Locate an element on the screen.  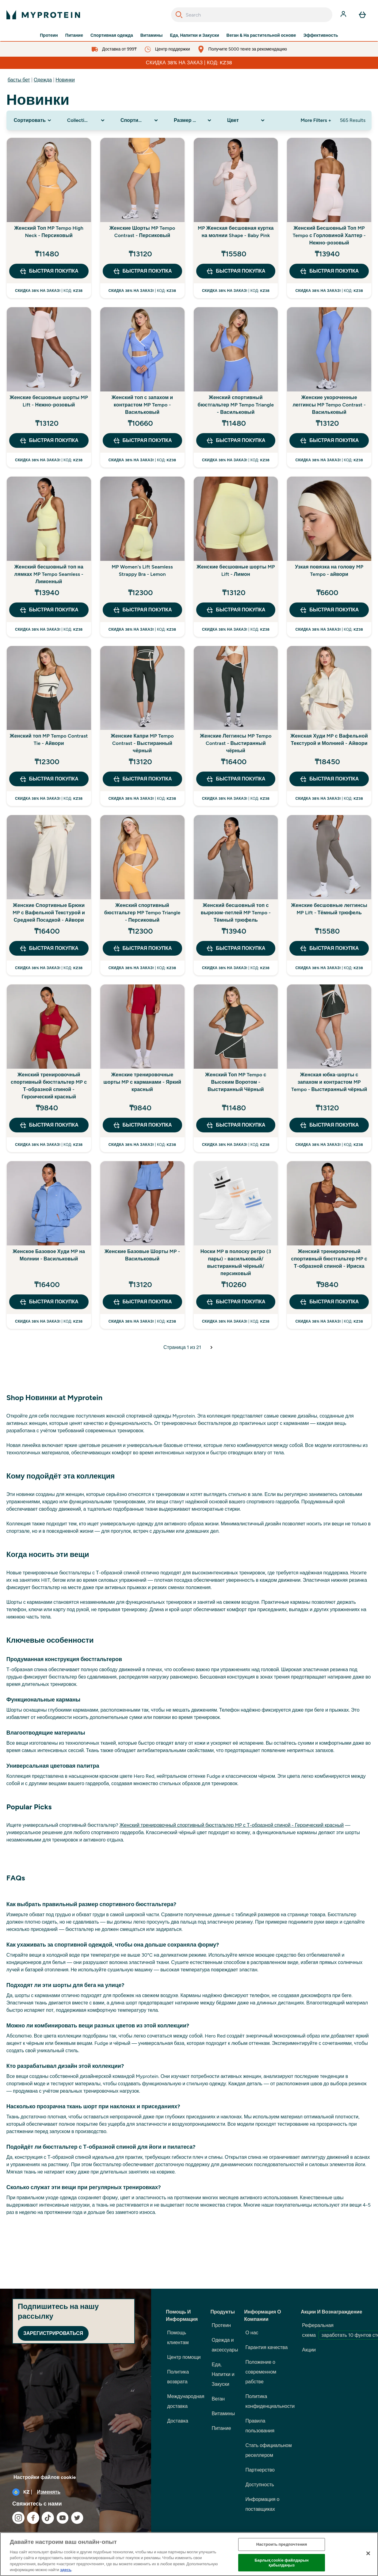
Положение о современном рабстве is located at coordinates (260, 2372).